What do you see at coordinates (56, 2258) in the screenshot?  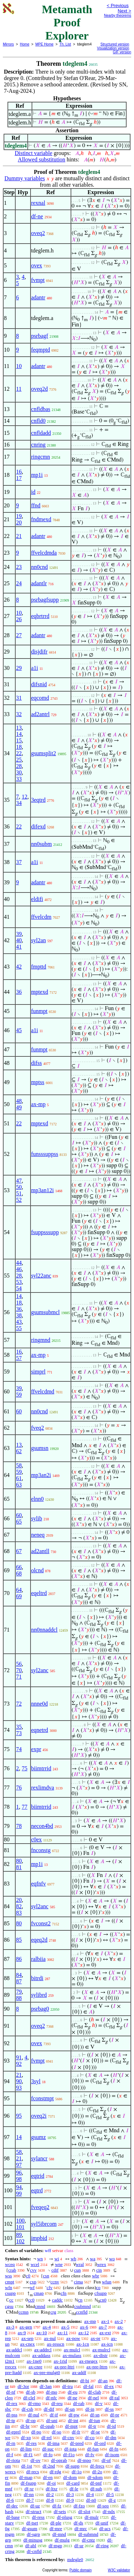 I see `wi` at bounding box center [56, 2258].